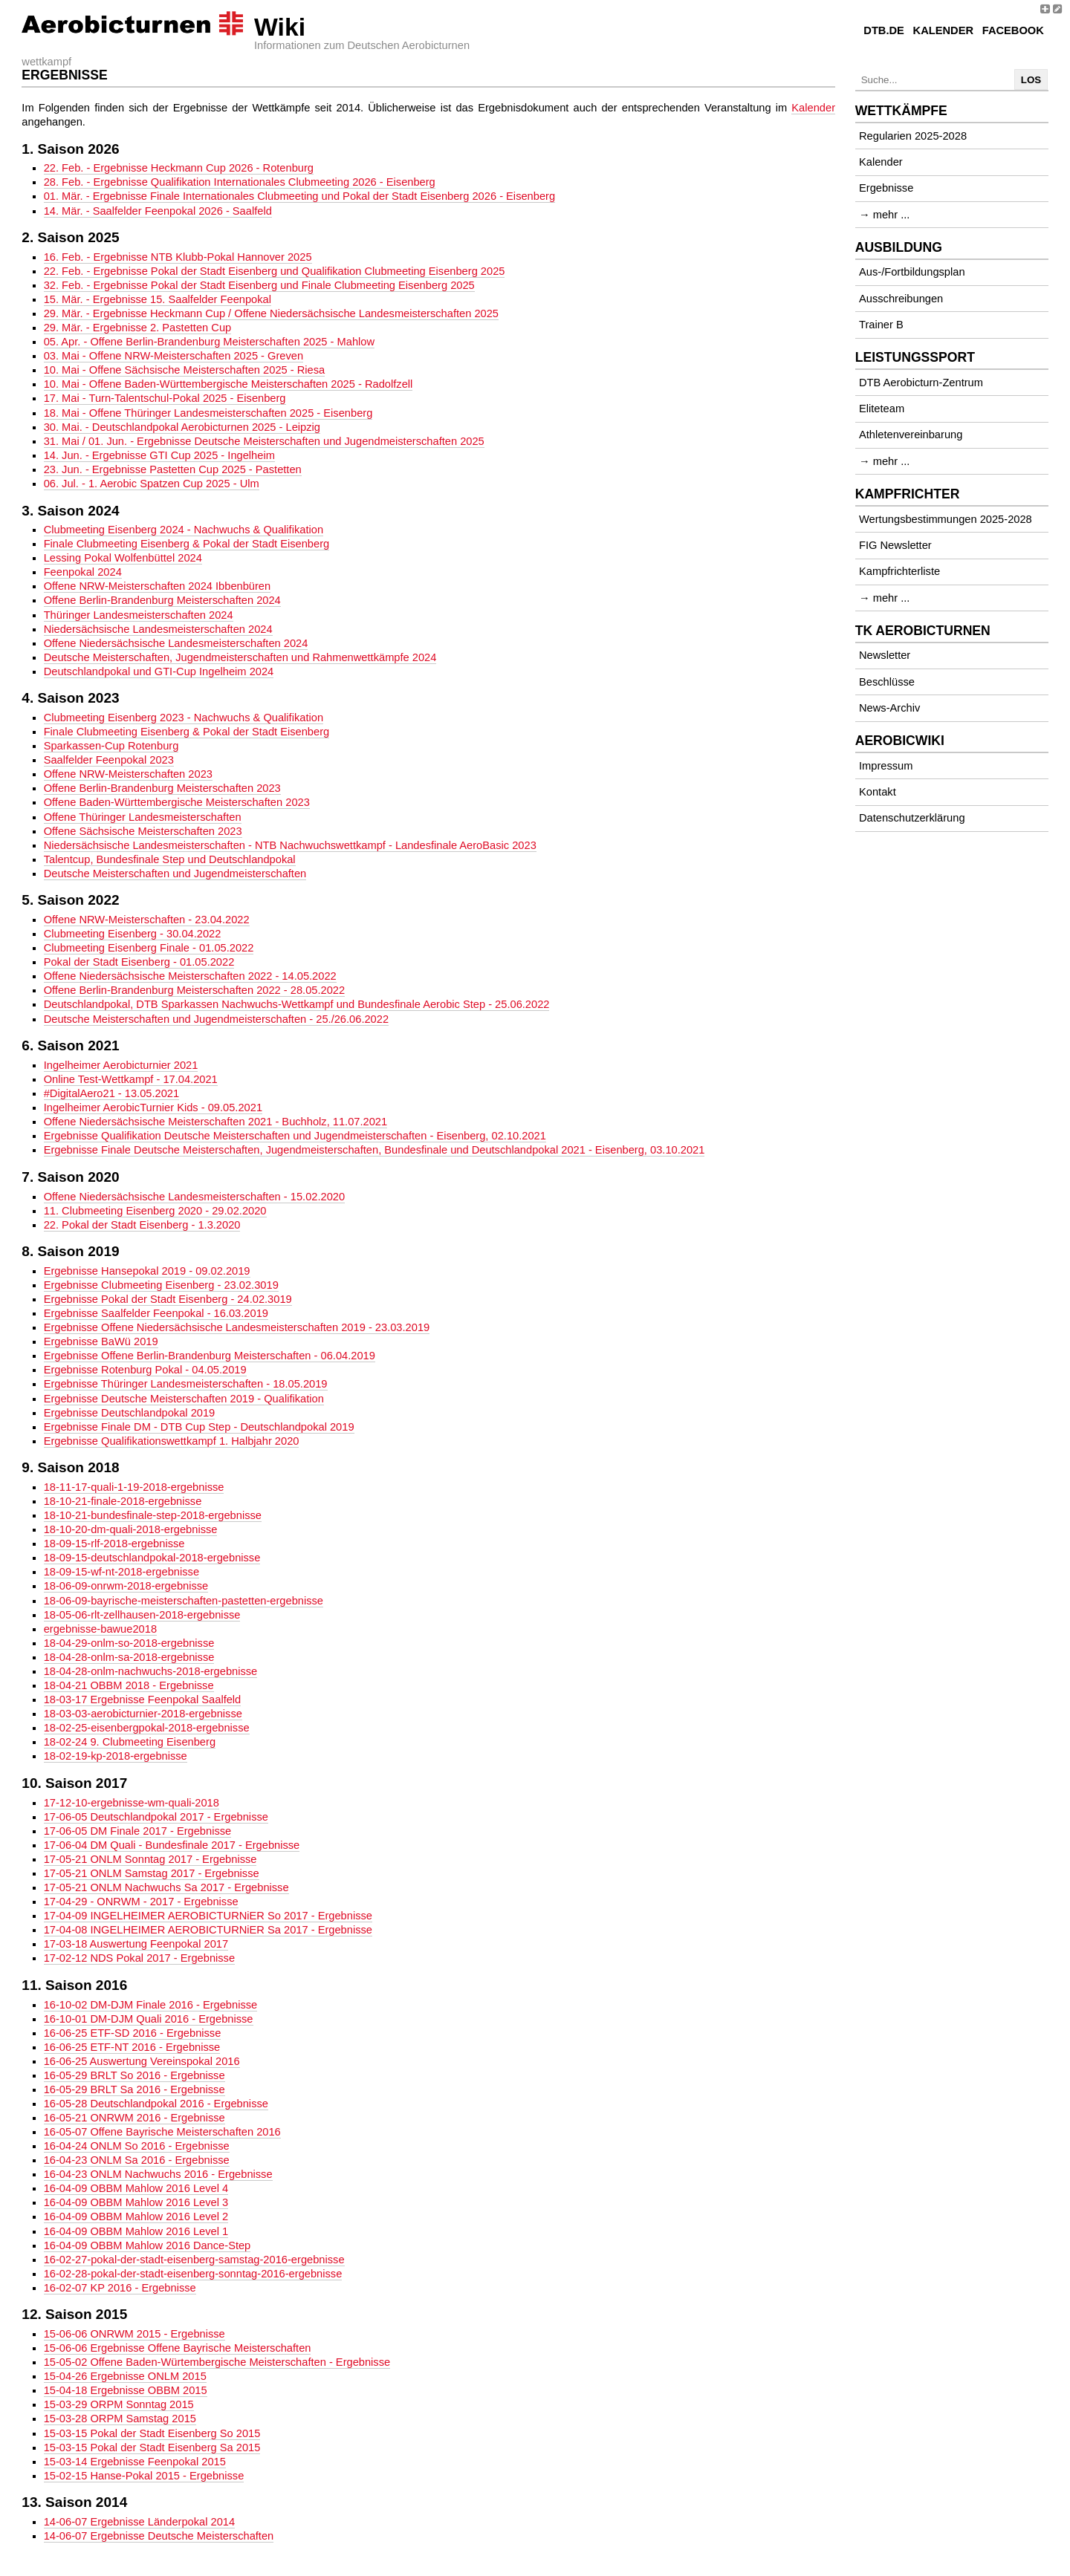 This screenshot has width=1070, height=2576. What do you see at coordinates (101, 1341) in the screenshot?
I see `Ergebnisse BaWü 2019` at bounding box center [101, 1341].